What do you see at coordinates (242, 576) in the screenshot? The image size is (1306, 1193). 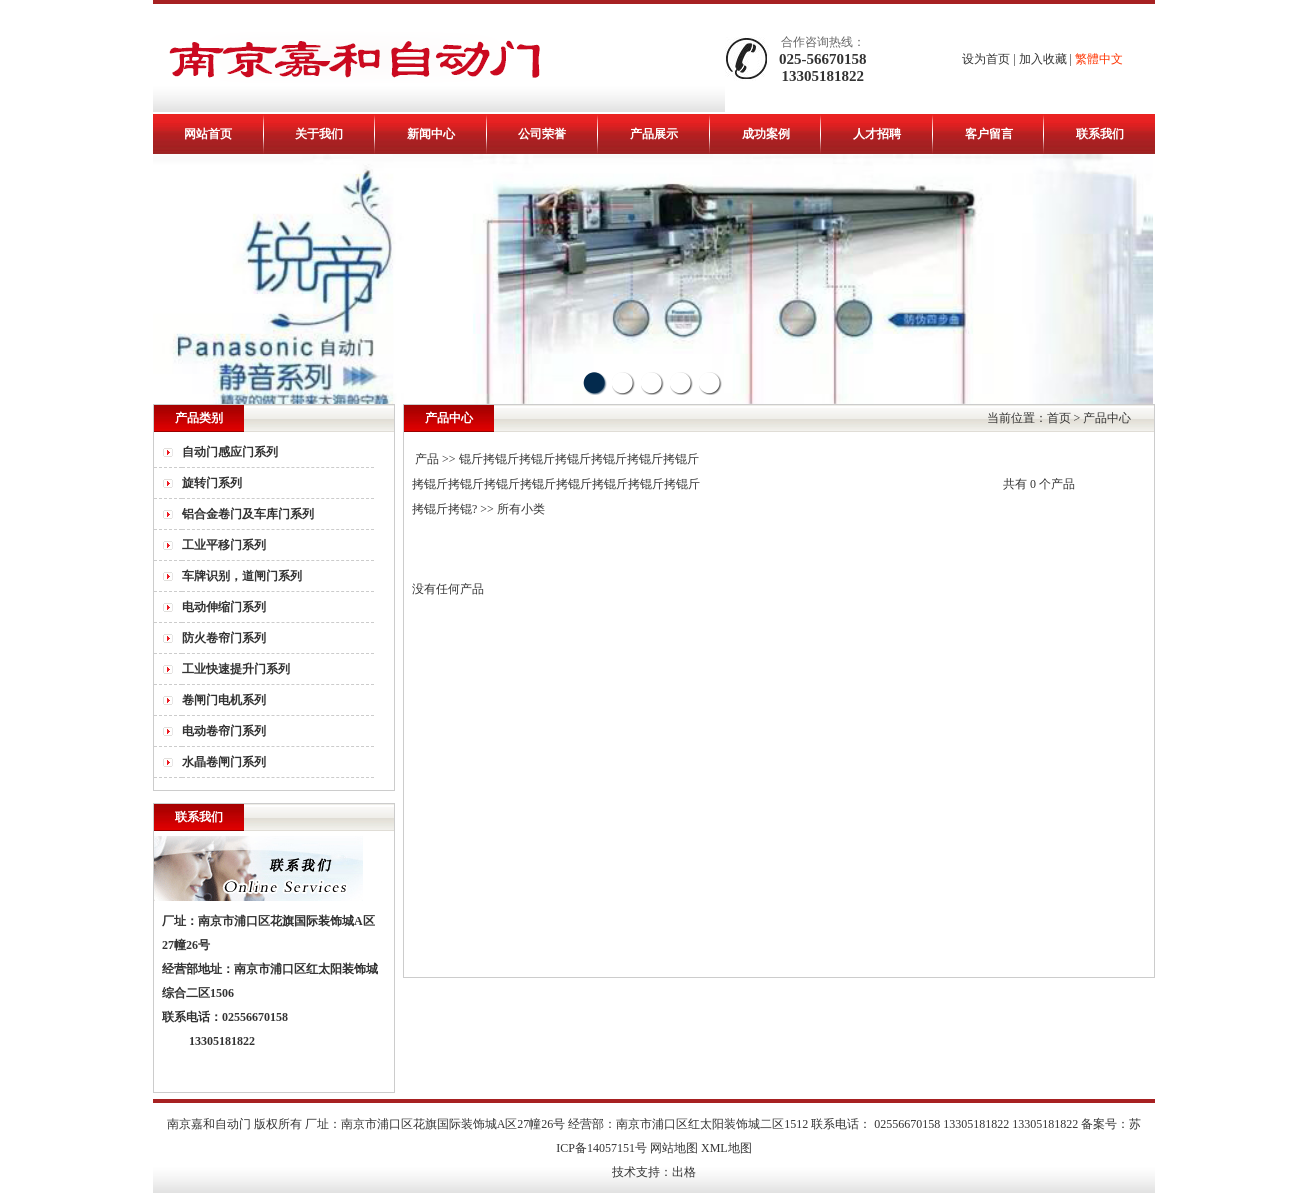 I see `车牌识别，道闸门系列` at bounding box center [242, 576].